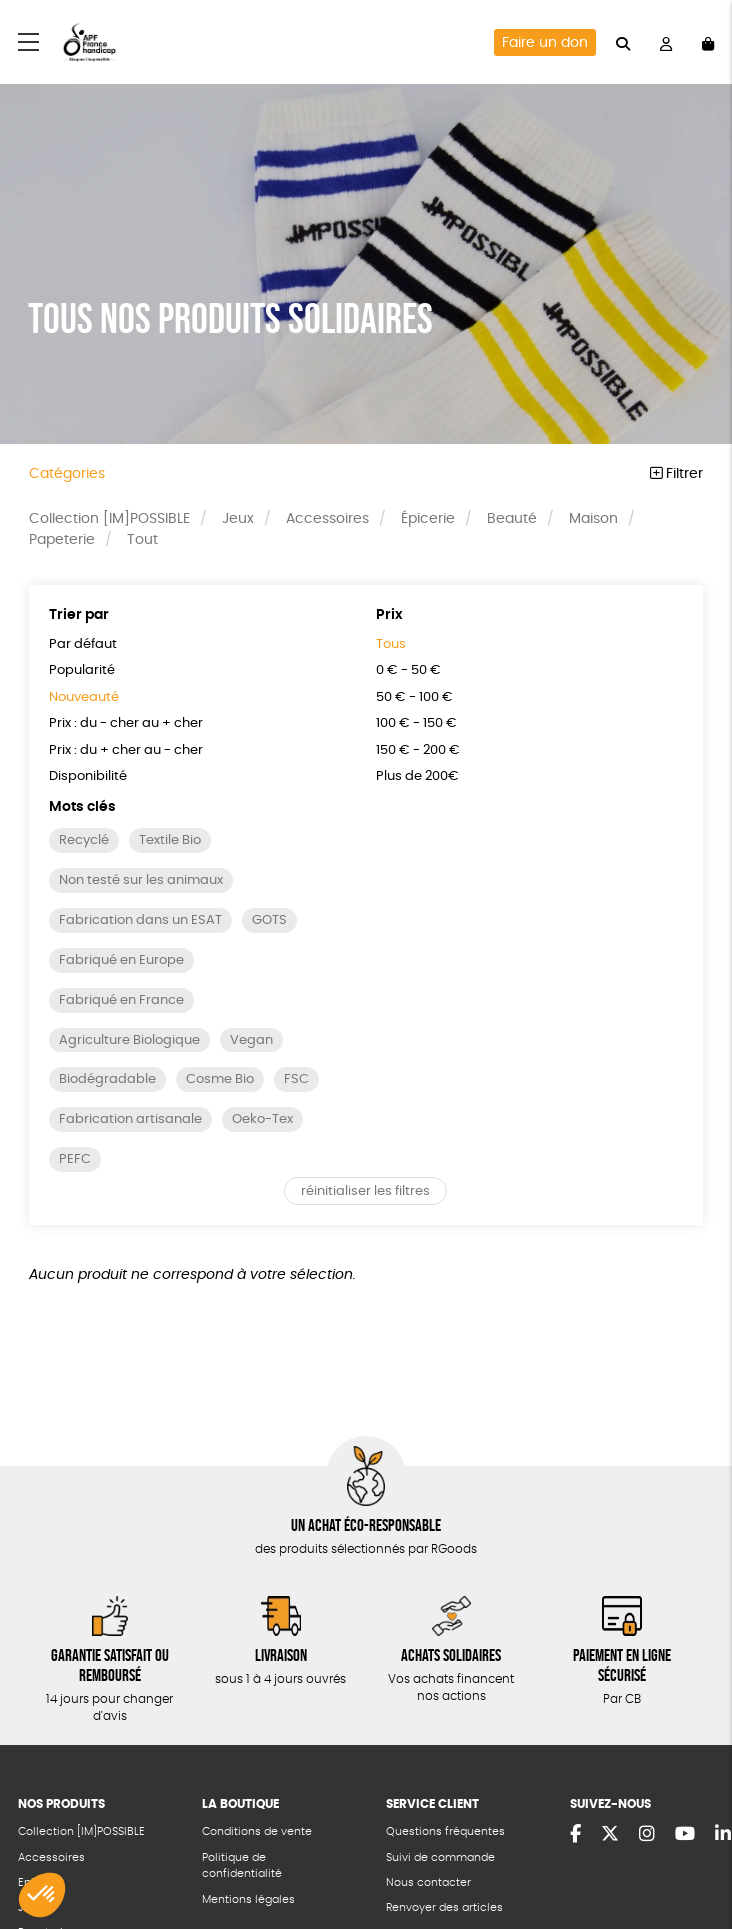 This screenshot has width=732, height=1929. What do you see at coordinates (418, 750) in the screenshot?
I see `150 € - 200 €` at bounding box center [418, 750].